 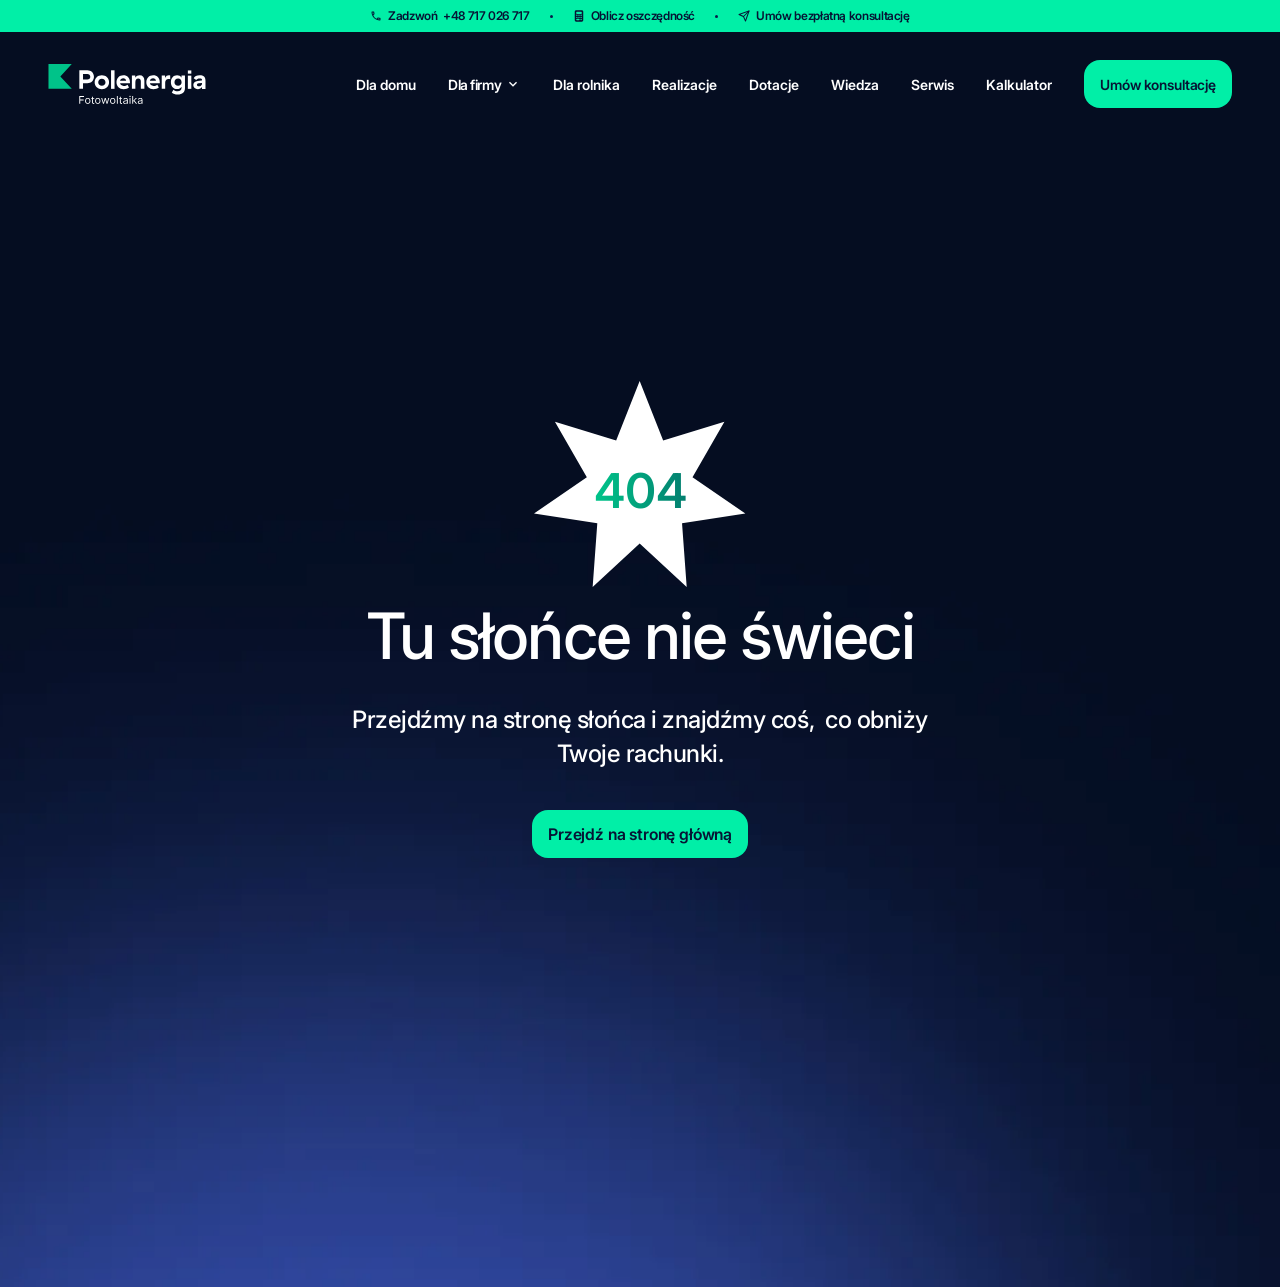 What do you see at coordinates (126, 84) in the screenshot?
I see `[homepage]` at bounding box center [126, 84].